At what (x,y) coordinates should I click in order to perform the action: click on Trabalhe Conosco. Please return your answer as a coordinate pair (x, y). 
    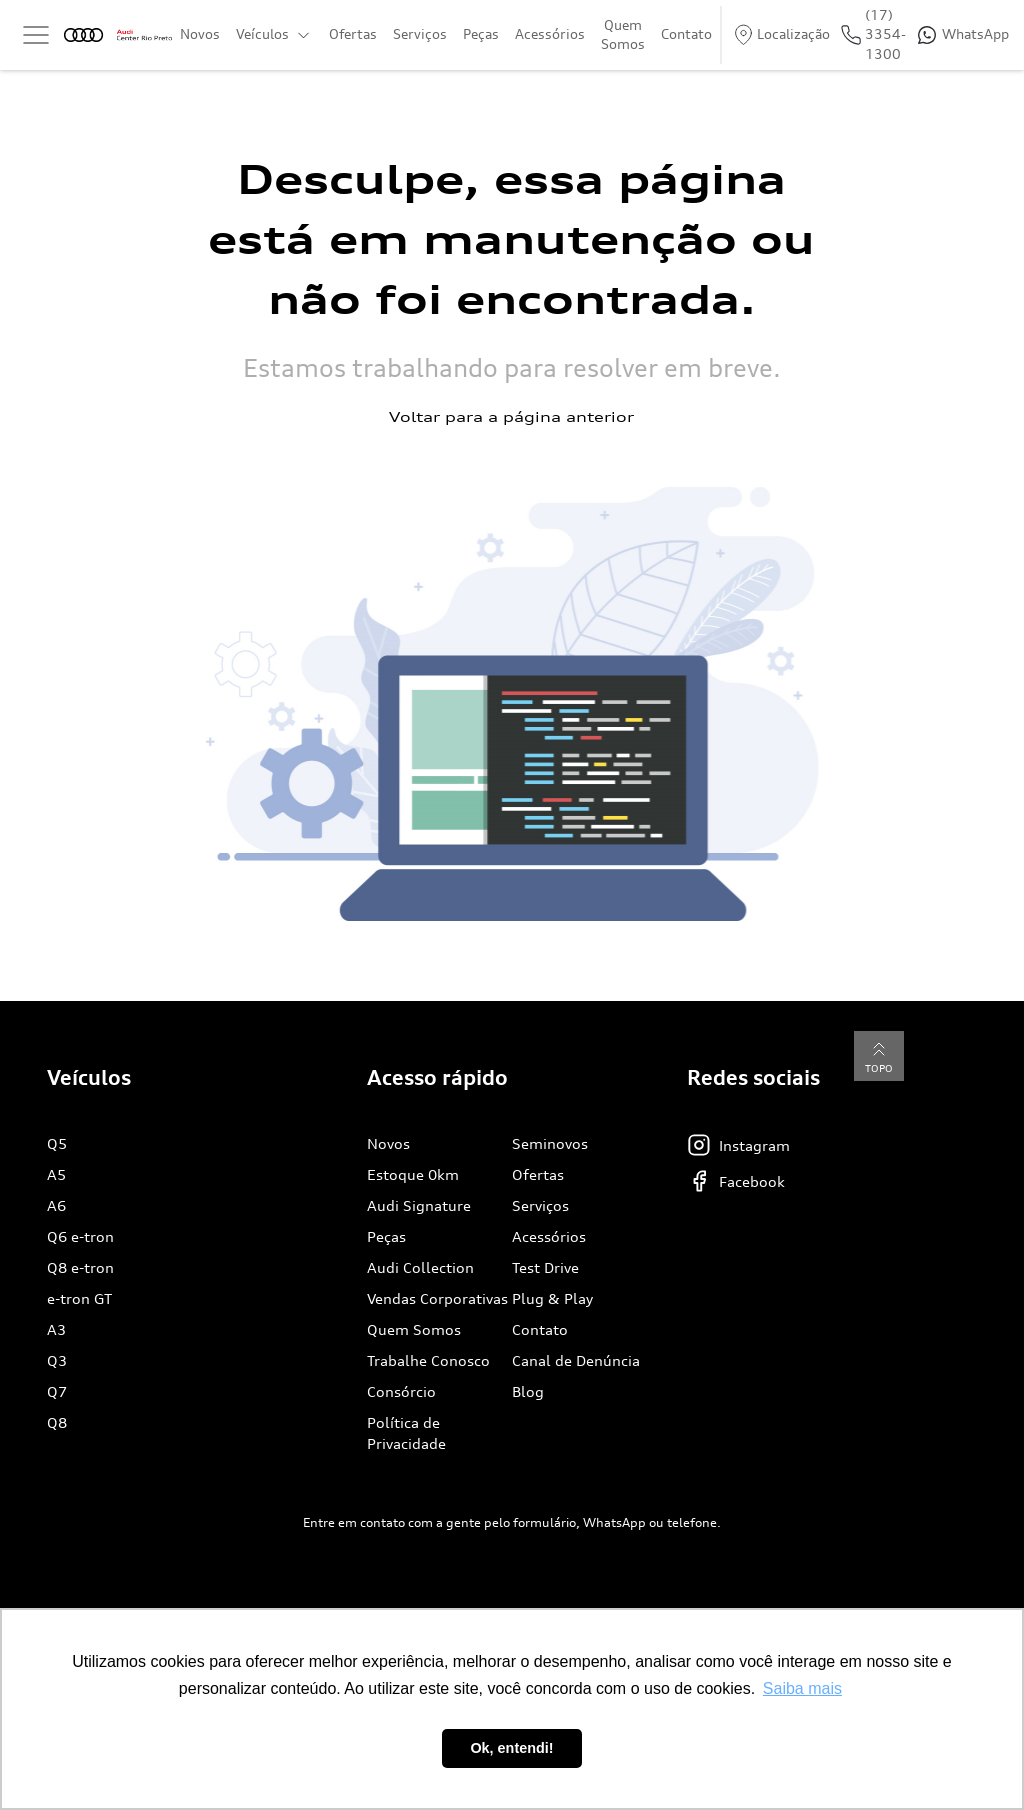
    Looking at the image, I should click on (428, 1360).